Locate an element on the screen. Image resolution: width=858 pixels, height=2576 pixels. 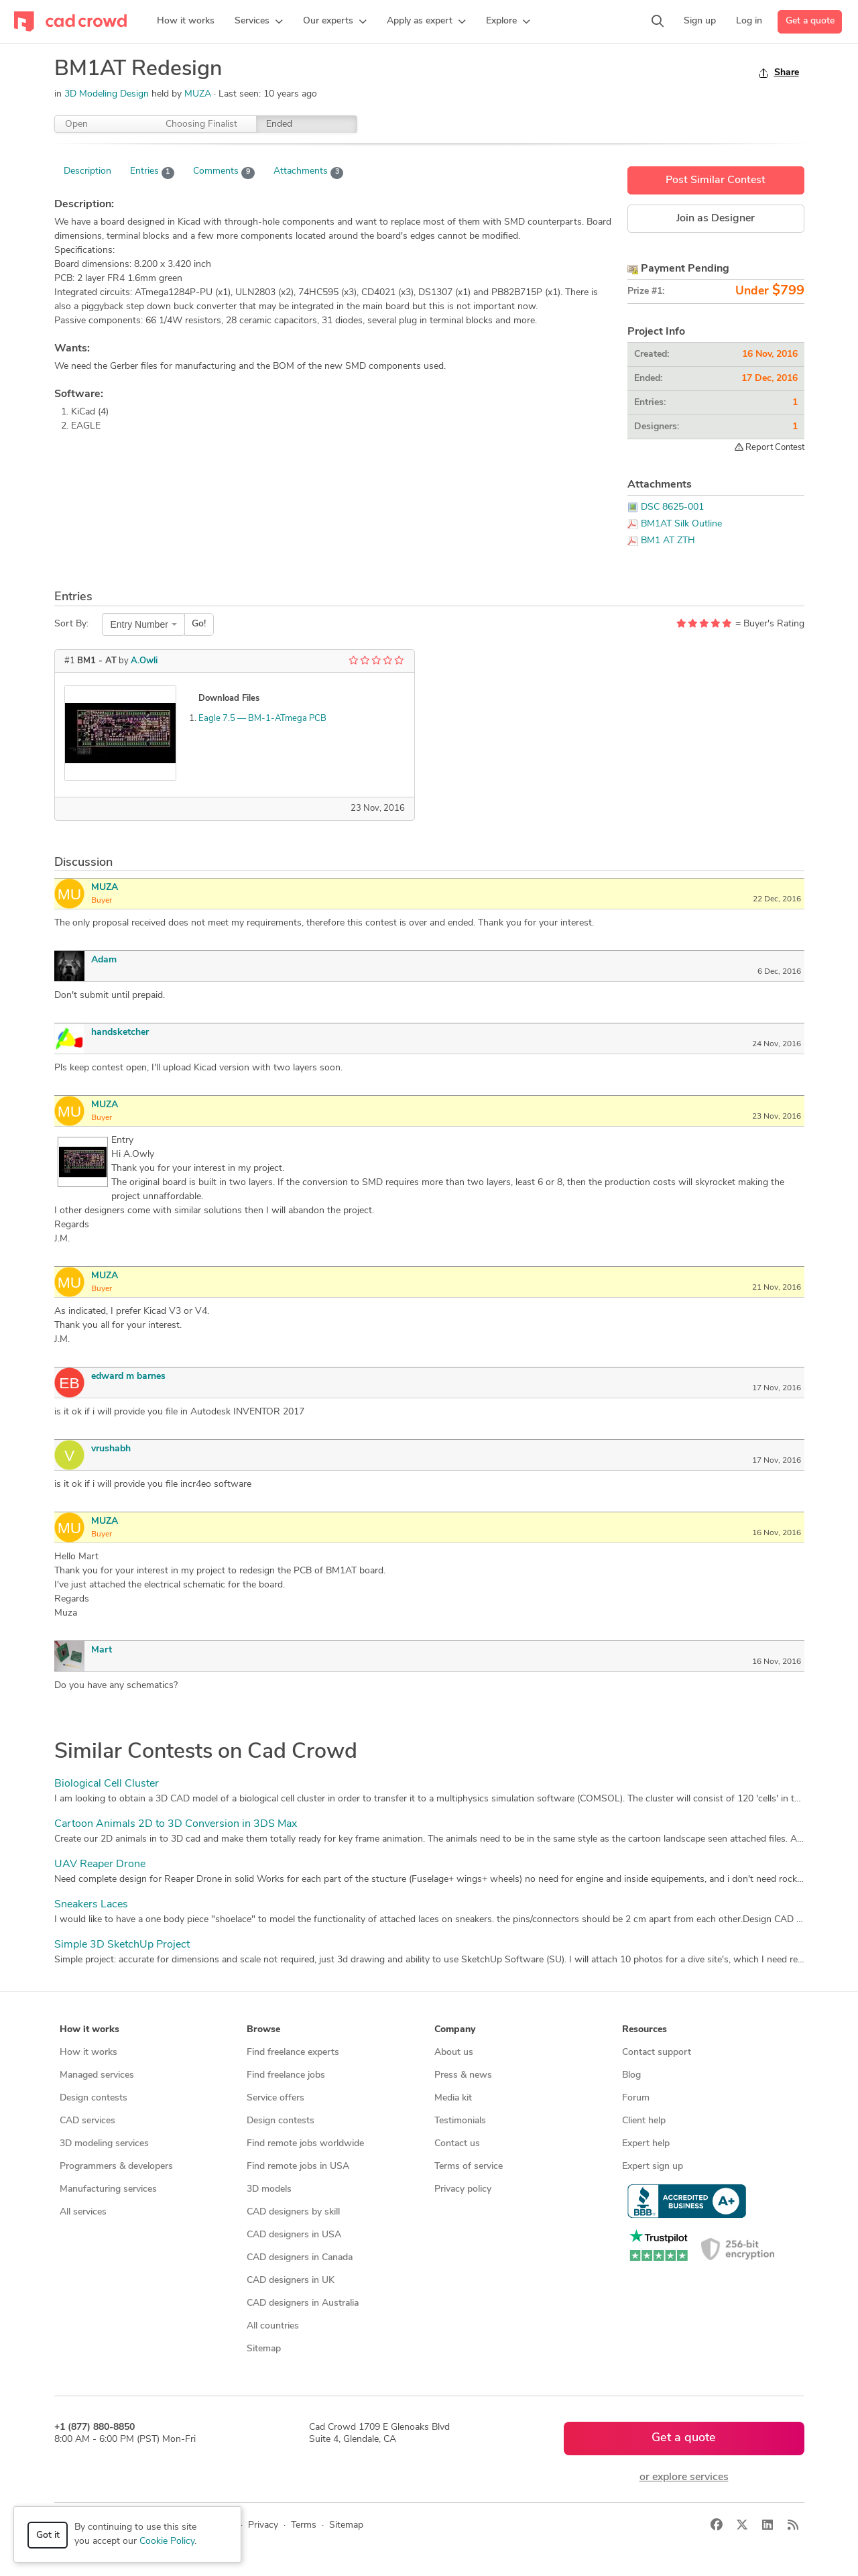
Find remote jobs worldwide is located at coordinates (305, 2144).